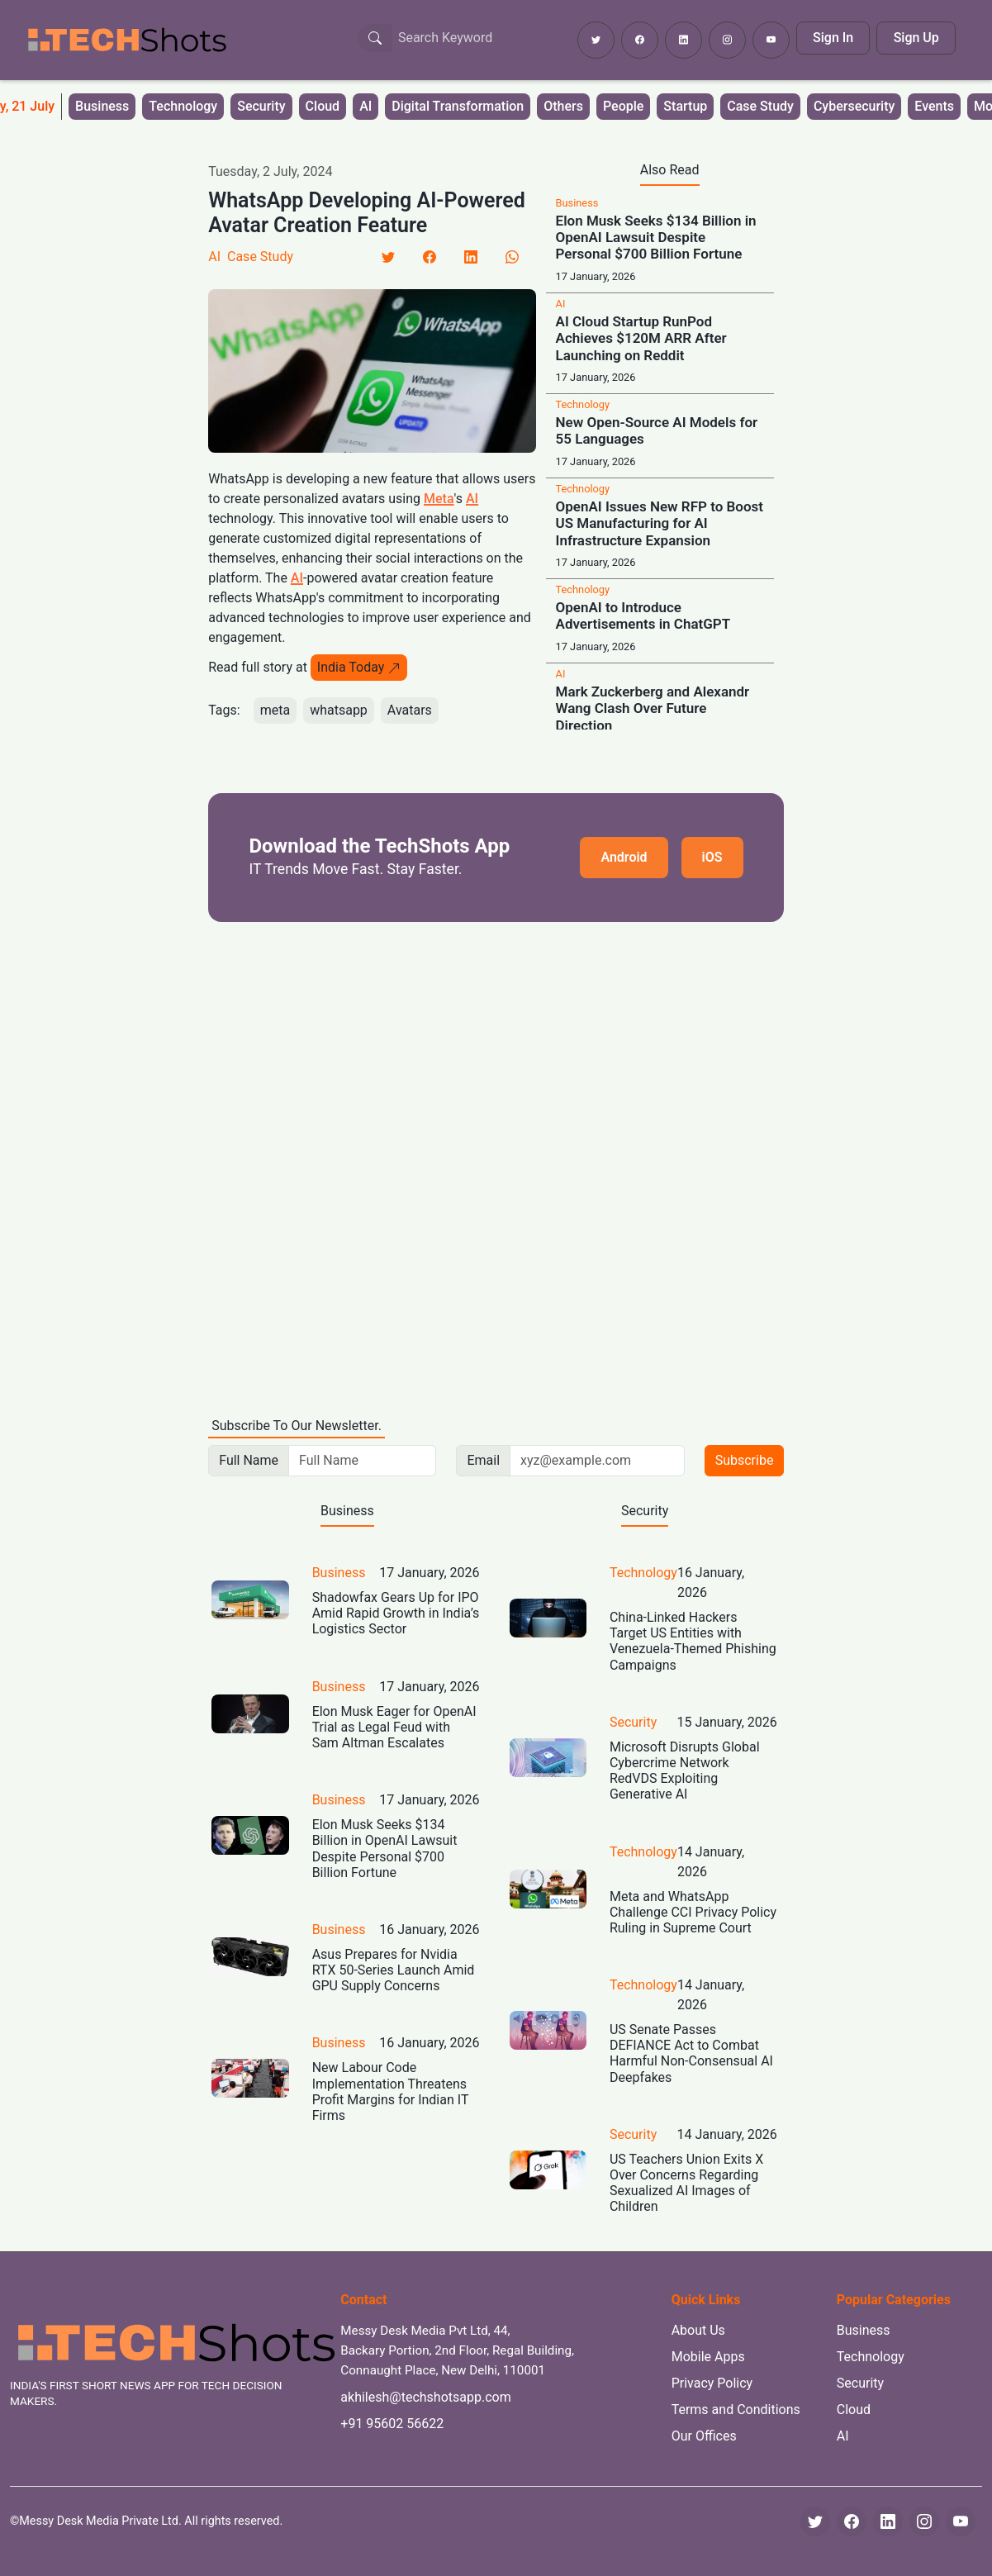 This screenshot has height=2576, width=992. Describe the element at coordinates (126, 40) in the screenshot. I see `[TechShots - Go to homepage]` at that location.